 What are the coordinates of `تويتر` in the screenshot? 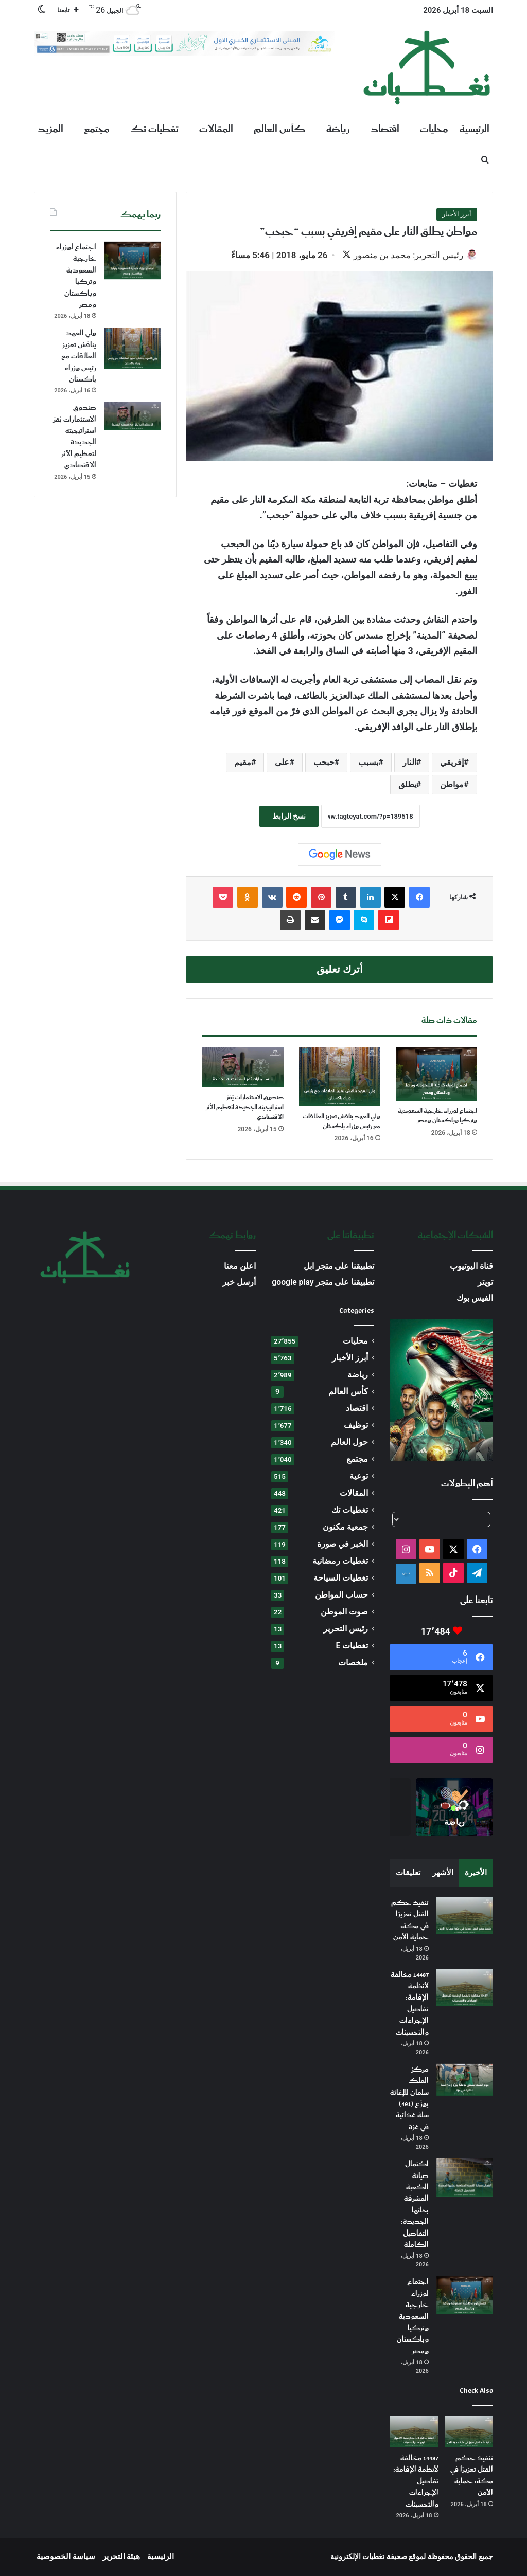 It's located at (485, 1283).